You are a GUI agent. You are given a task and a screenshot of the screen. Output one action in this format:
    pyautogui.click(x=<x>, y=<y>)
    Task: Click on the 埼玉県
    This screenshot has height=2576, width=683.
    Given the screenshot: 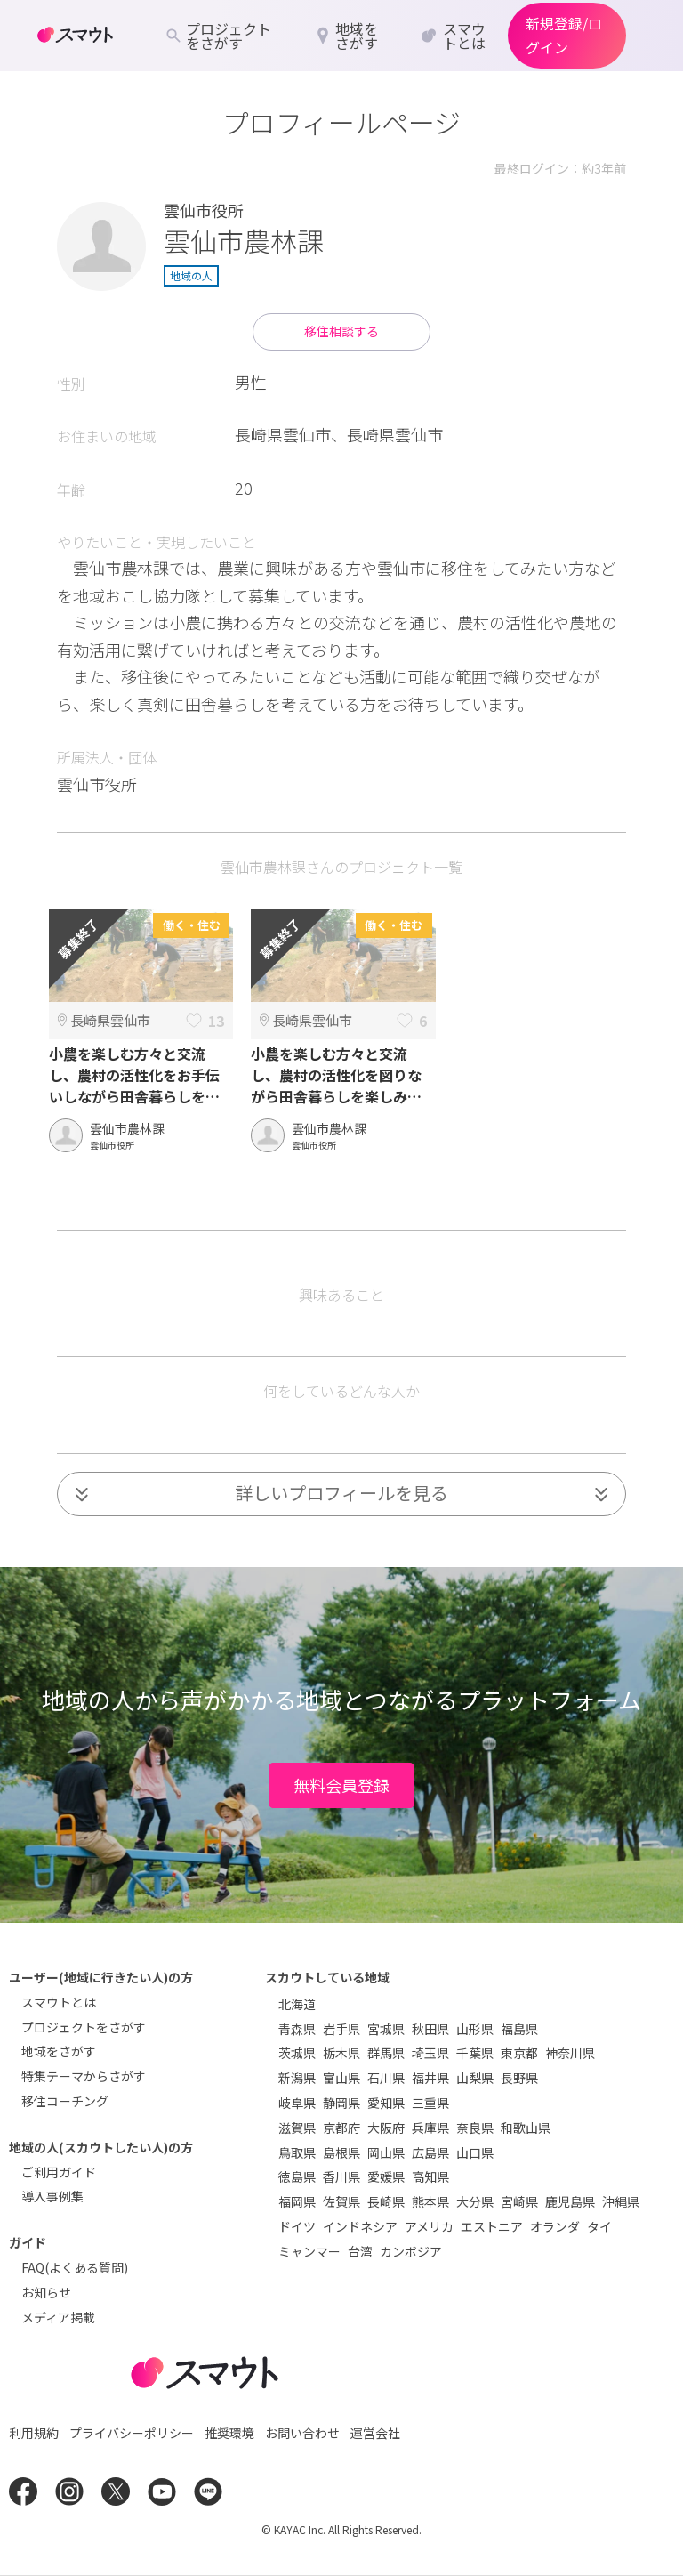 What is the action you would take?
    pyautogui.click(x=430, y=2053)
    